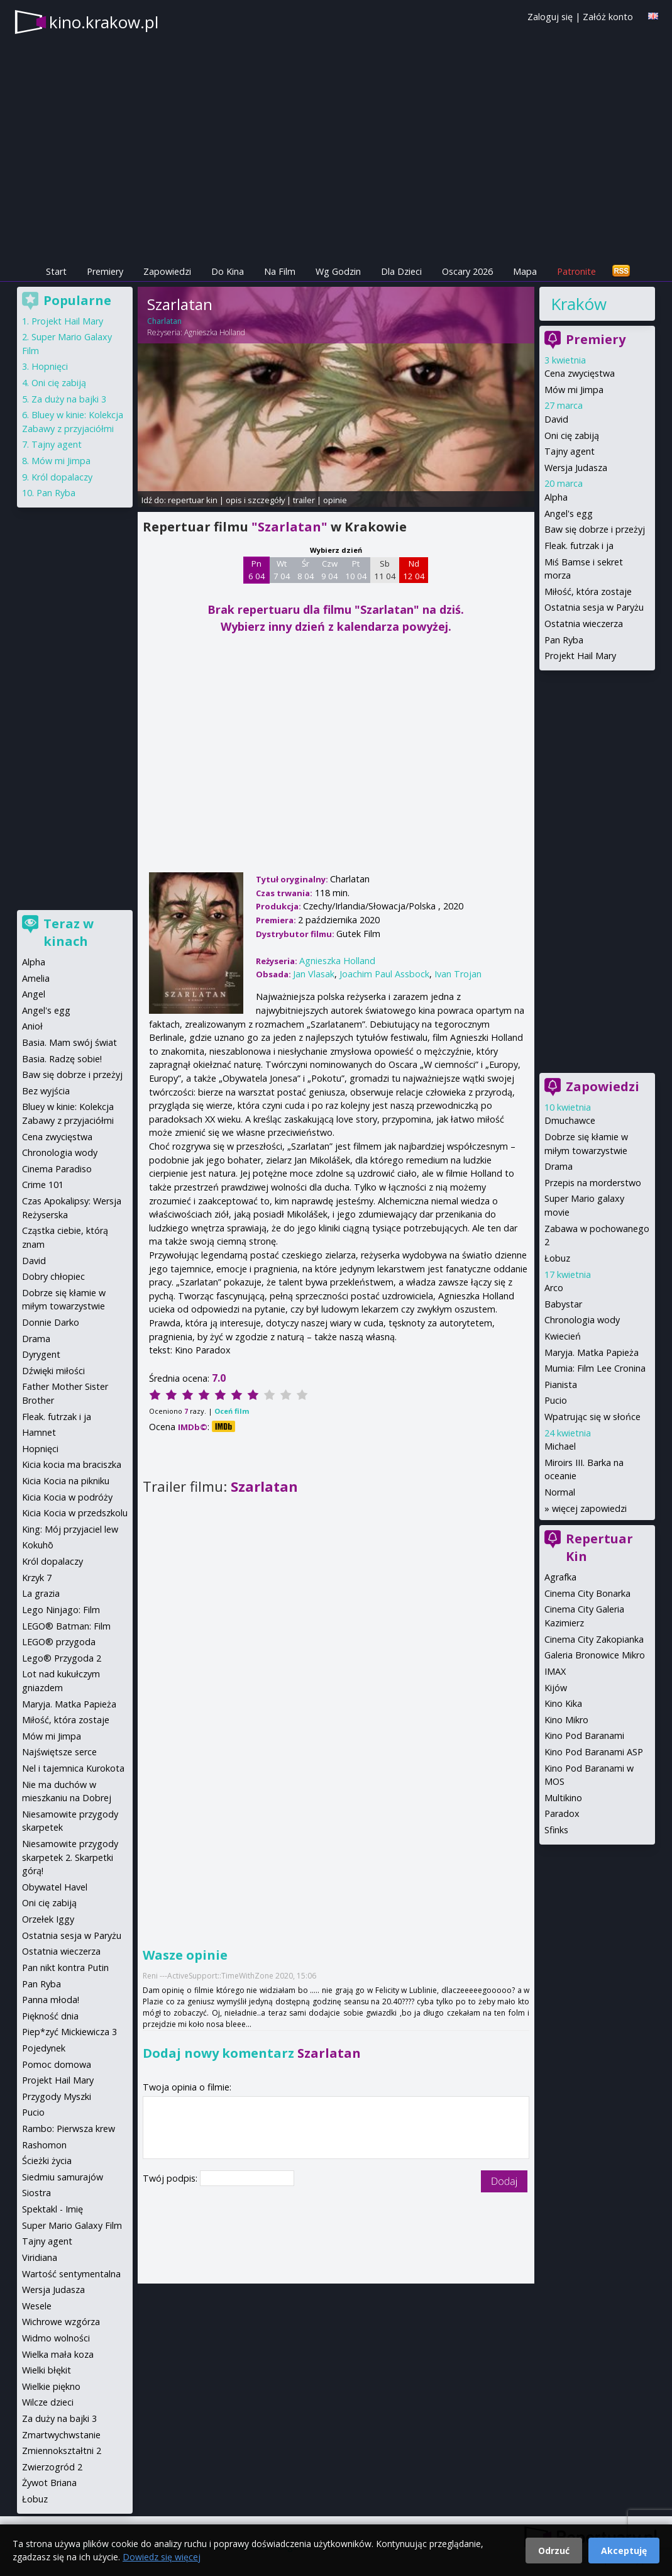 The image size is (672, 2576). I want to click on Jan Vlasak, so click(313, 974).